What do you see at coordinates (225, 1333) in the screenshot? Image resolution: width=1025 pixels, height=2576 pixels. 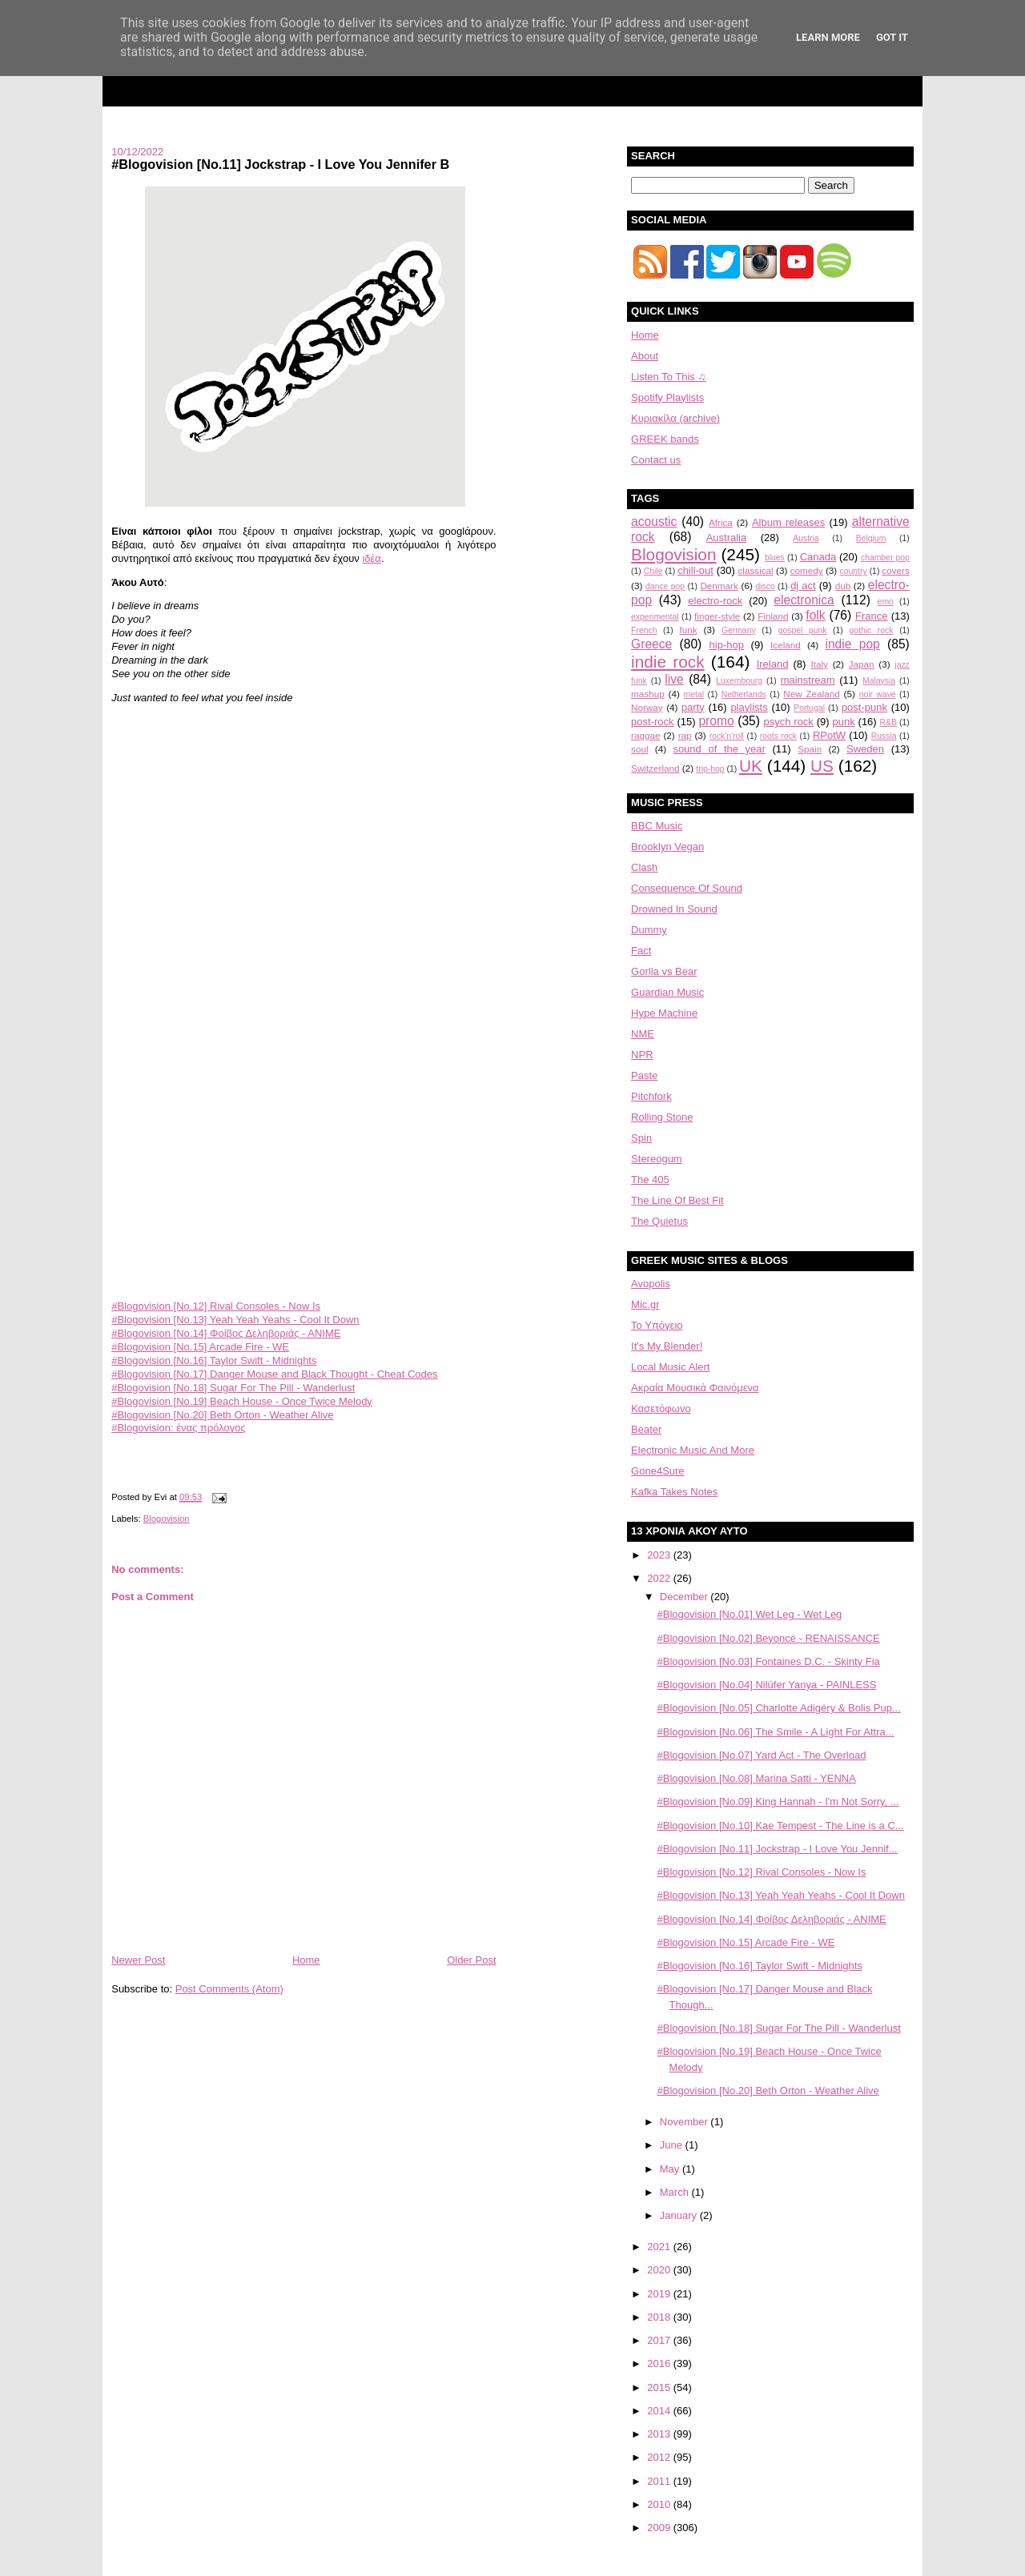 I see `#Blogovision [No.14] Φοίβος Δεληβοριάς - ΑΝΙΜΕ` at bounding box center [225, 1333].